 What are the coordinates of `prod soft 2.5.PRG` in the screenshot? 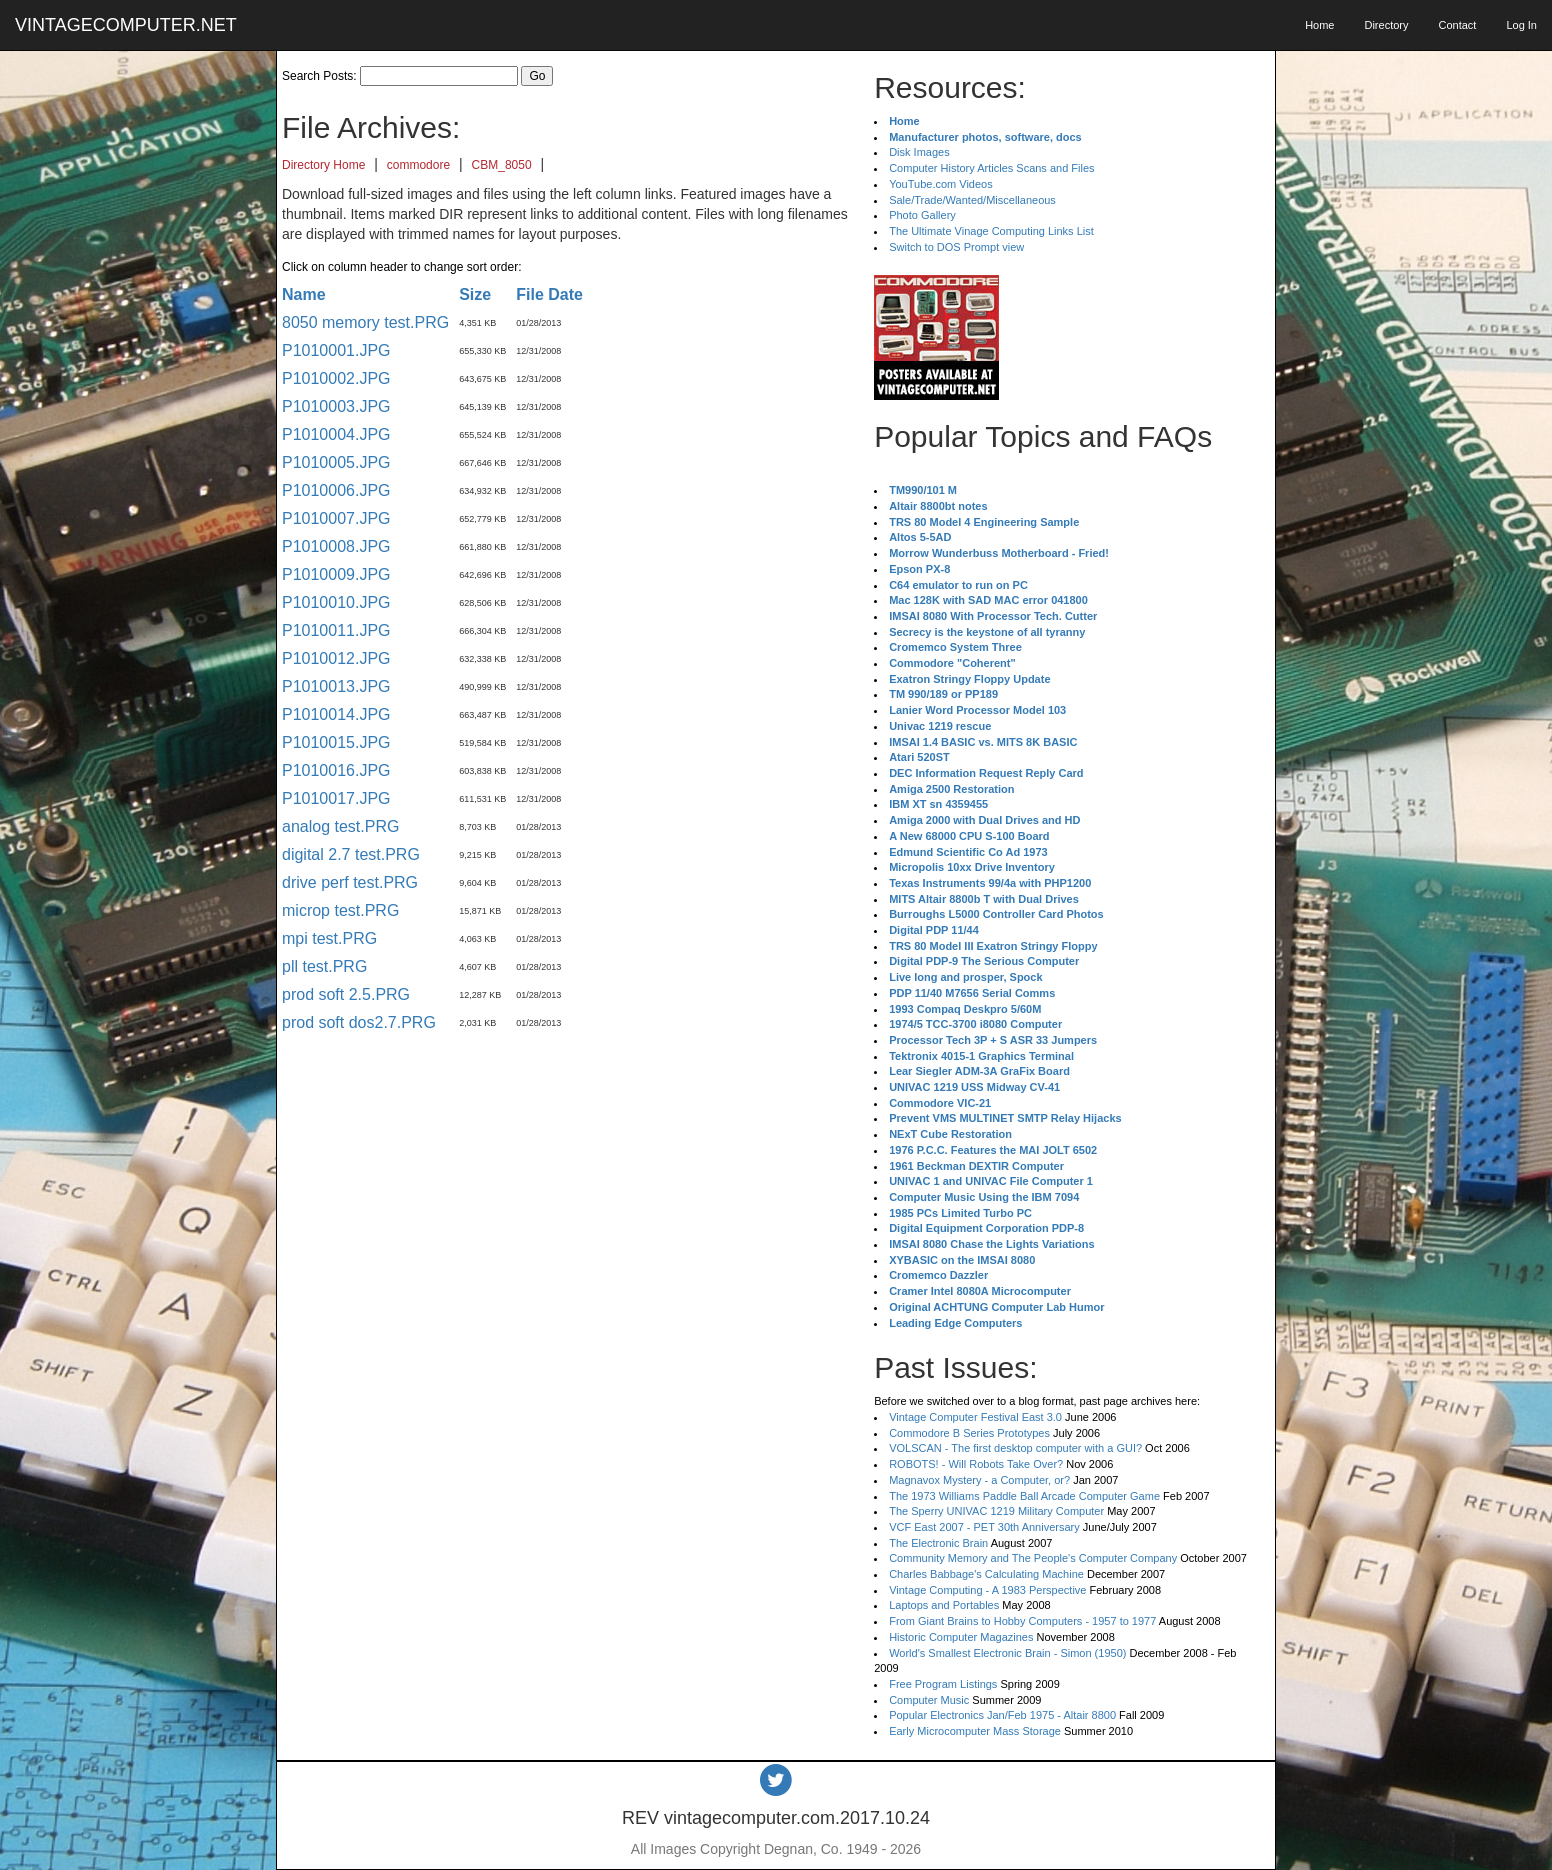 It's located at (346, 994).